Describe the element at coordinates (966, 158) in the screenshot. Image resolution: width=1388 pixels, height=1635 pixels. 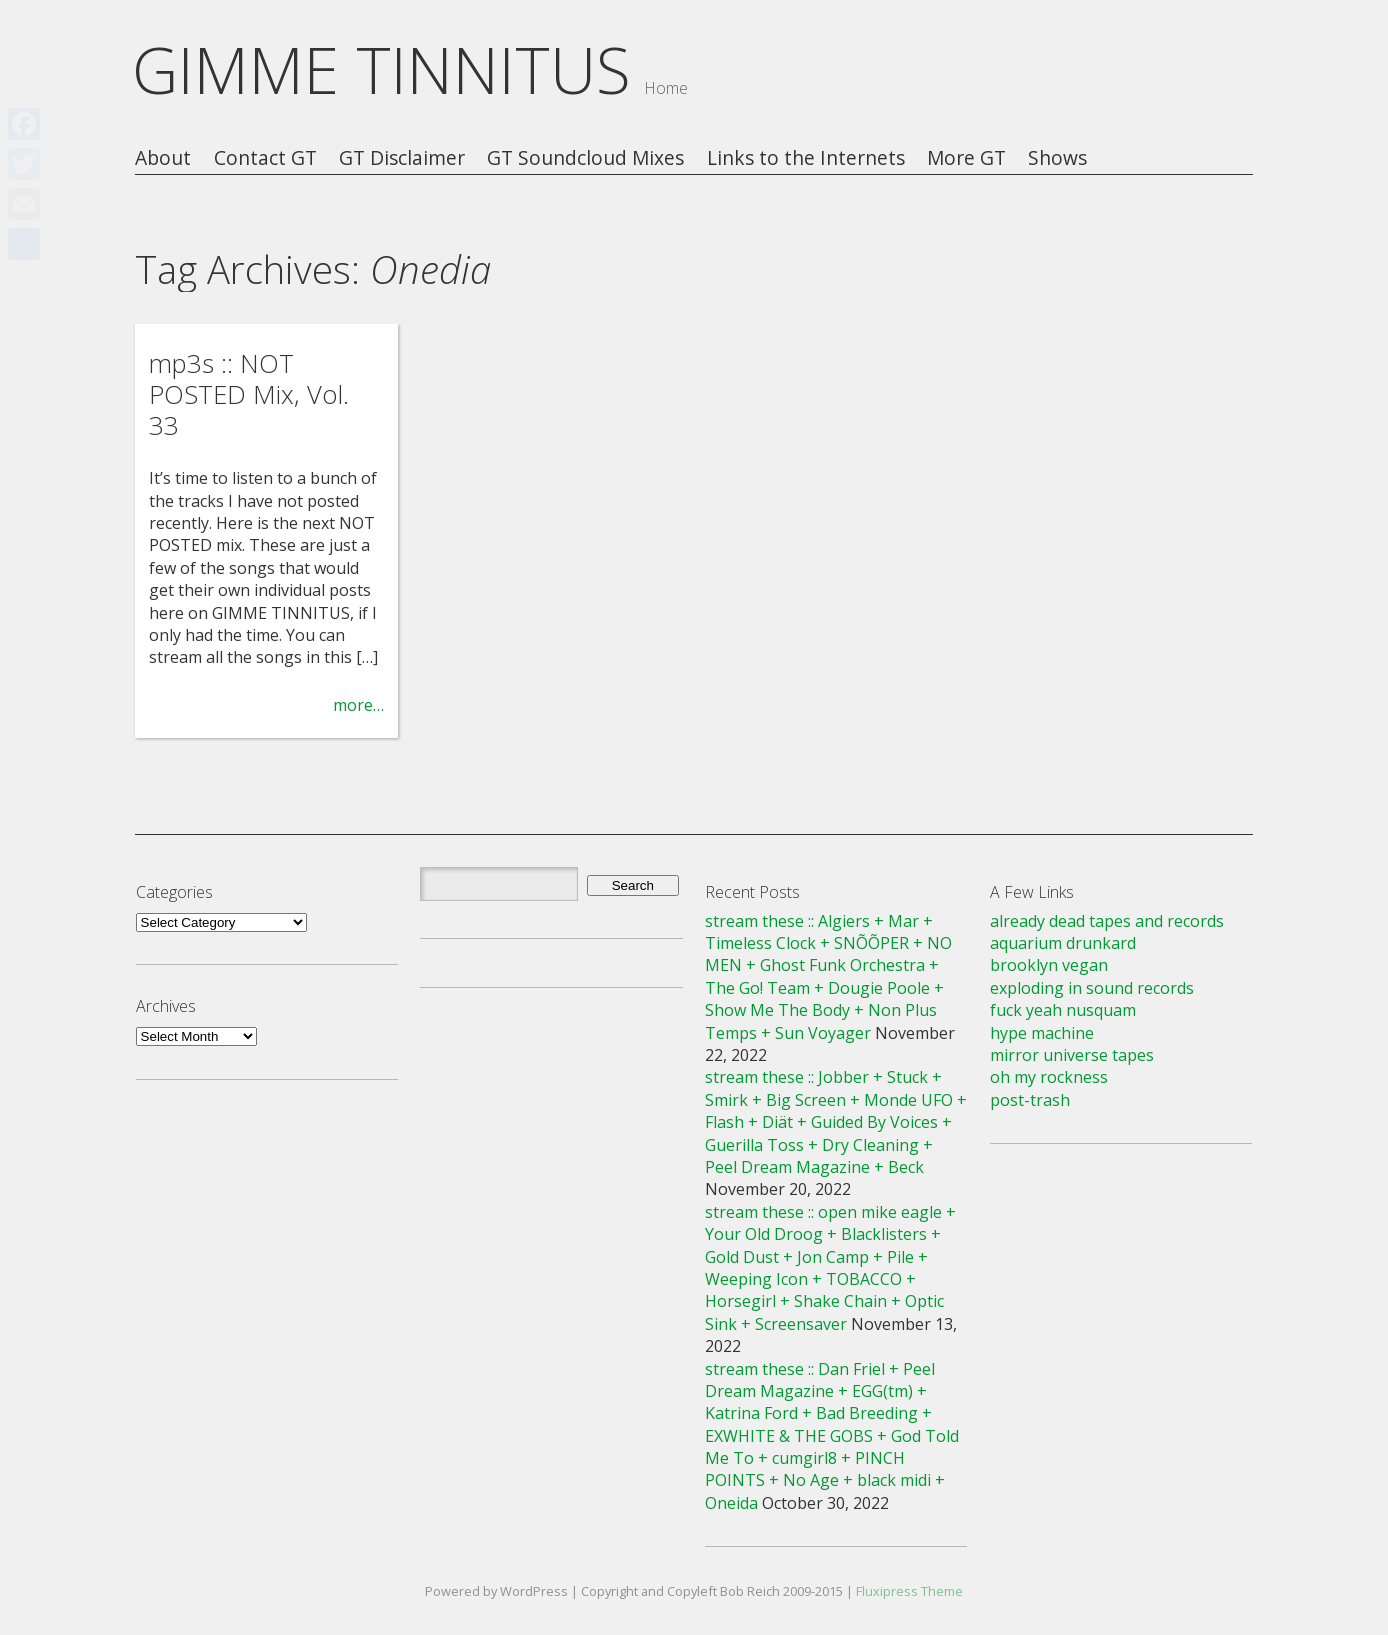
I see `More GT` at that location.